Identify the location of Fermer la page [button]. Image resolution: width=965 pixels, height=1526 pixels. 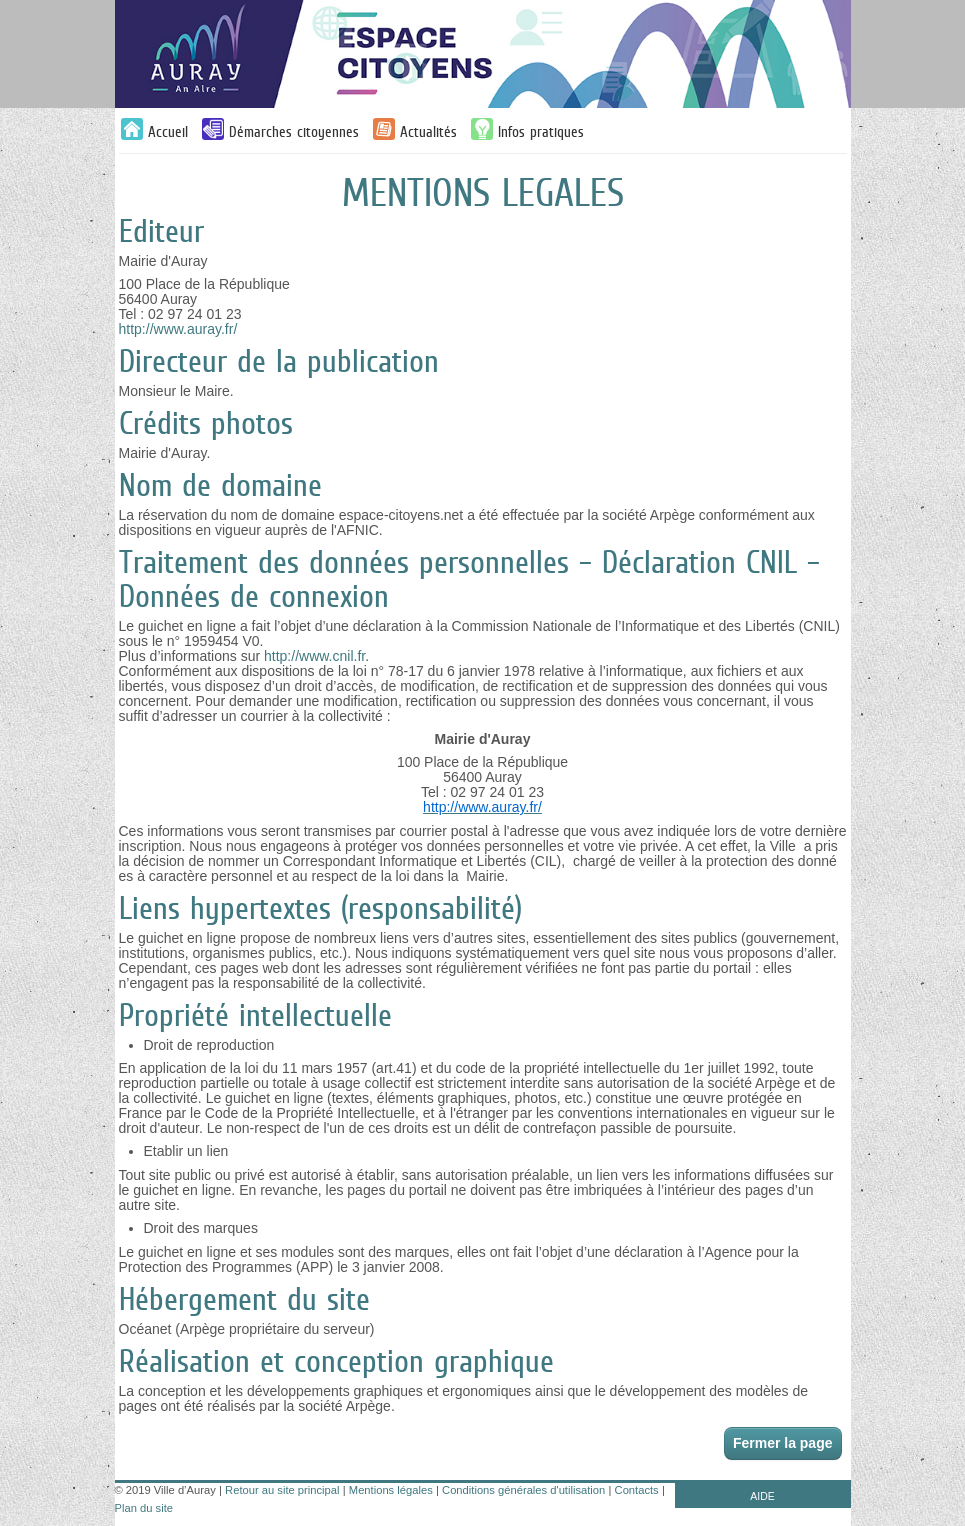
(783, 1443).